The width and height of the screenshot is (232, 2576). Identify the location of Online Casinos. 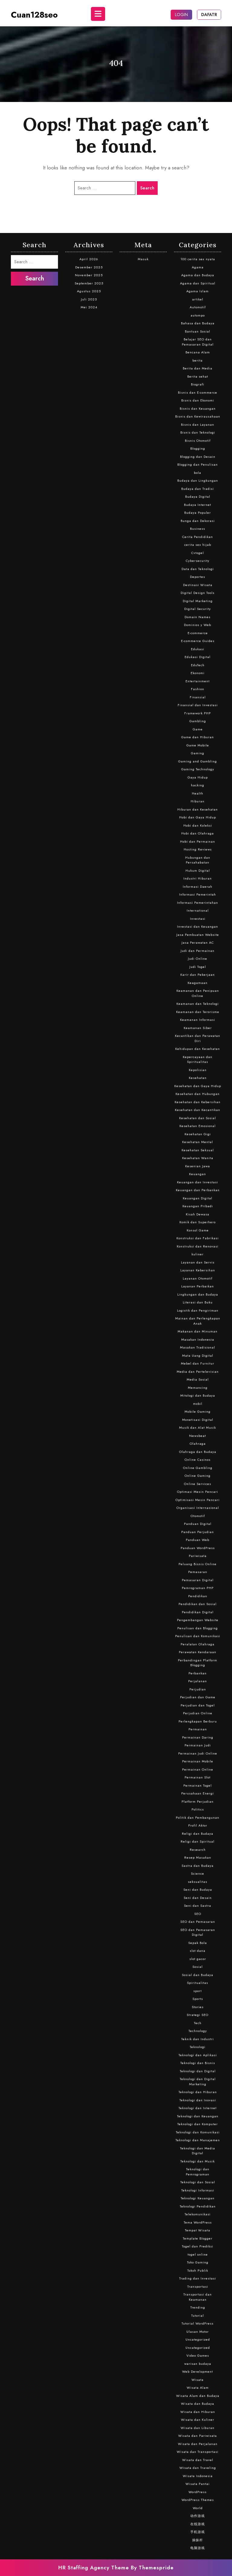
(198, 1459).